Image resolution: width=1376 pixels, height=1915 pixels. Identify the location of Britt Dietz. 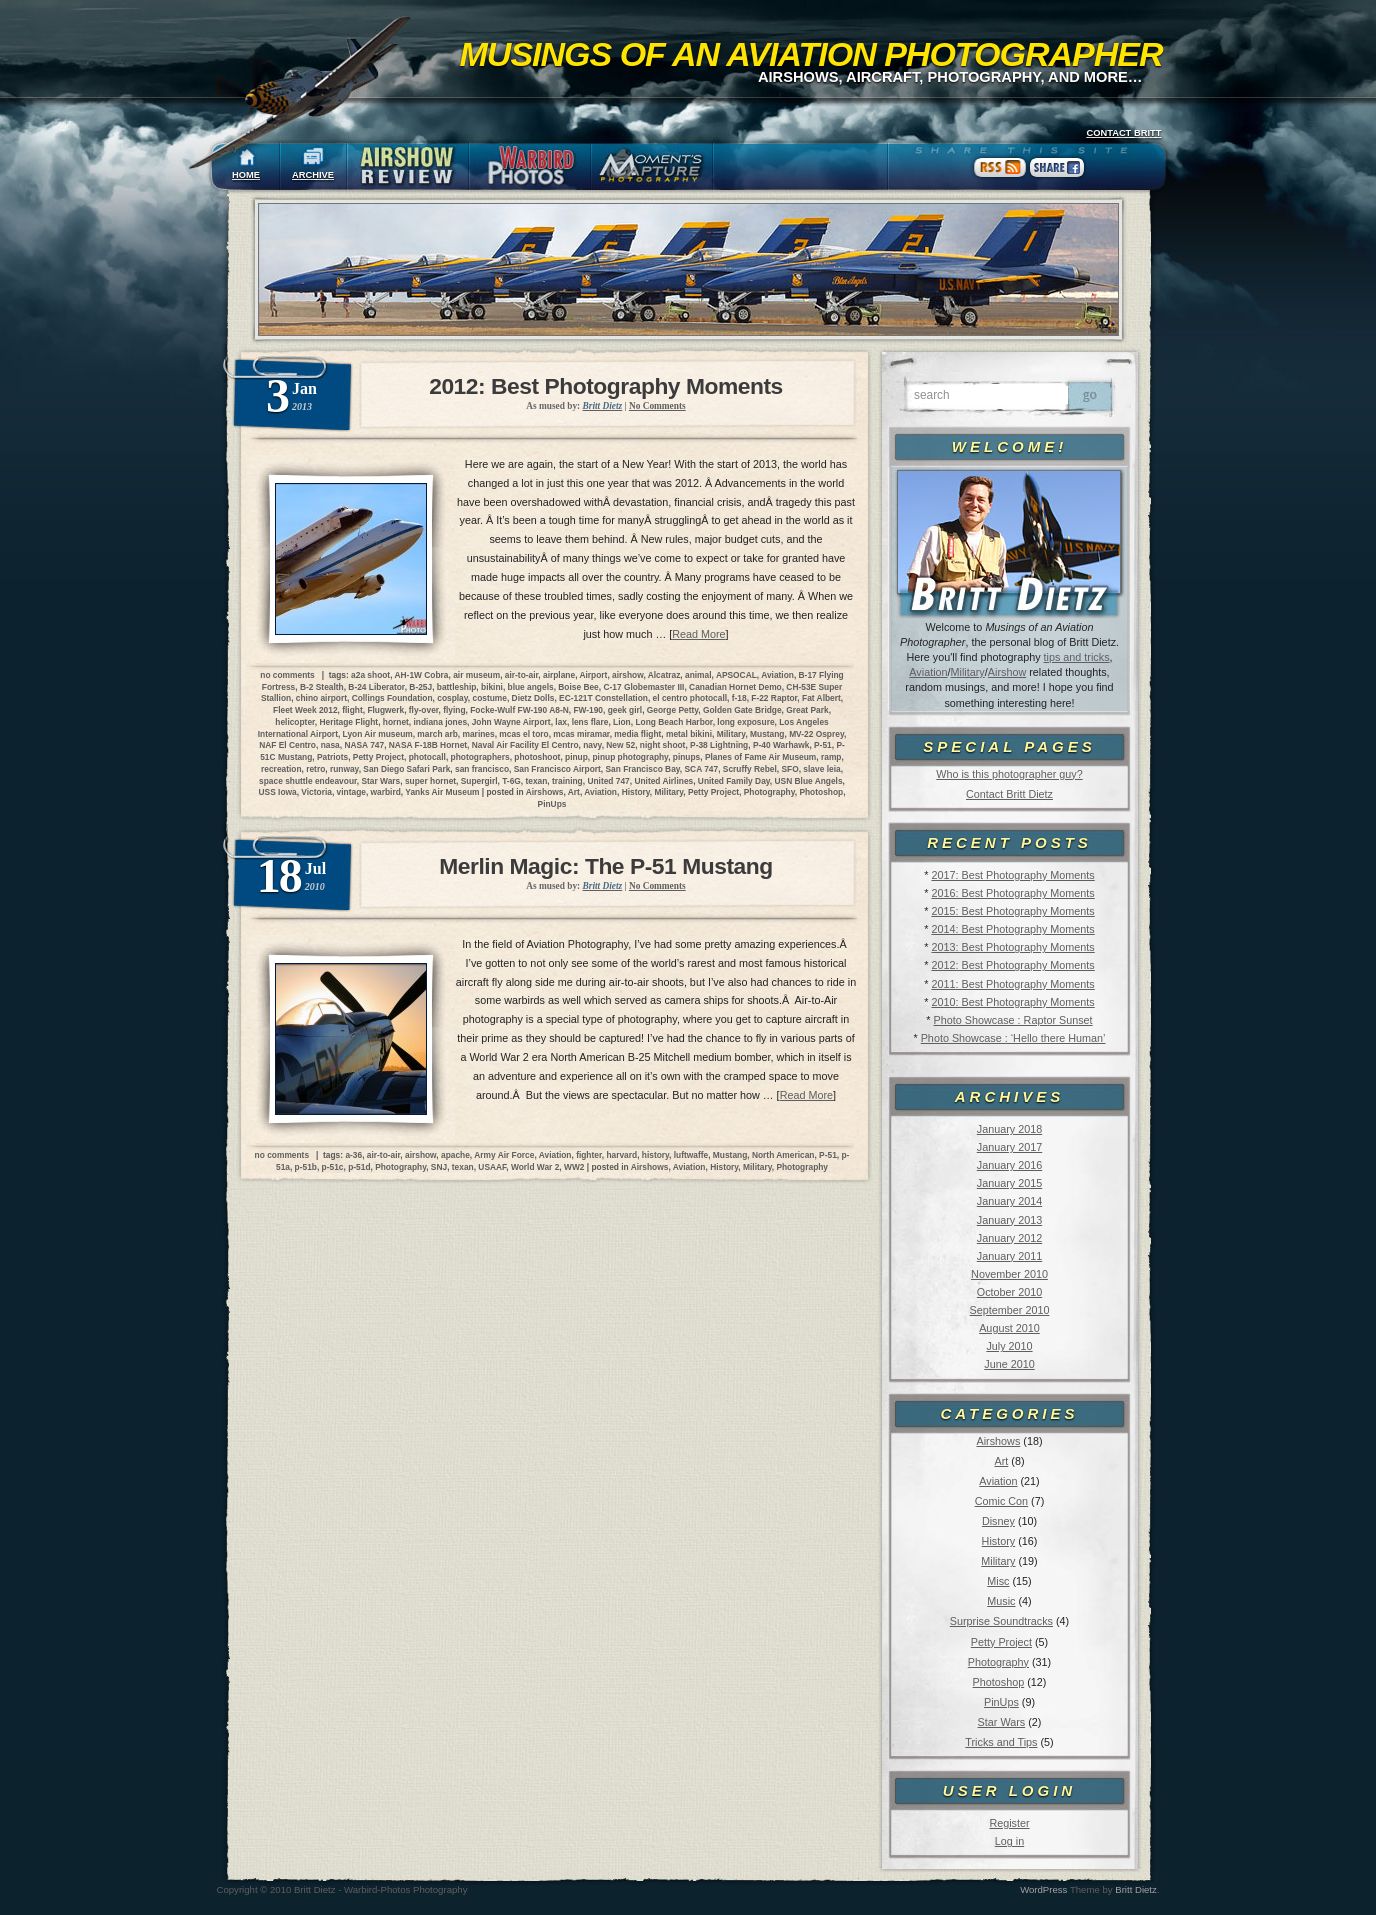
(1136, 1889).